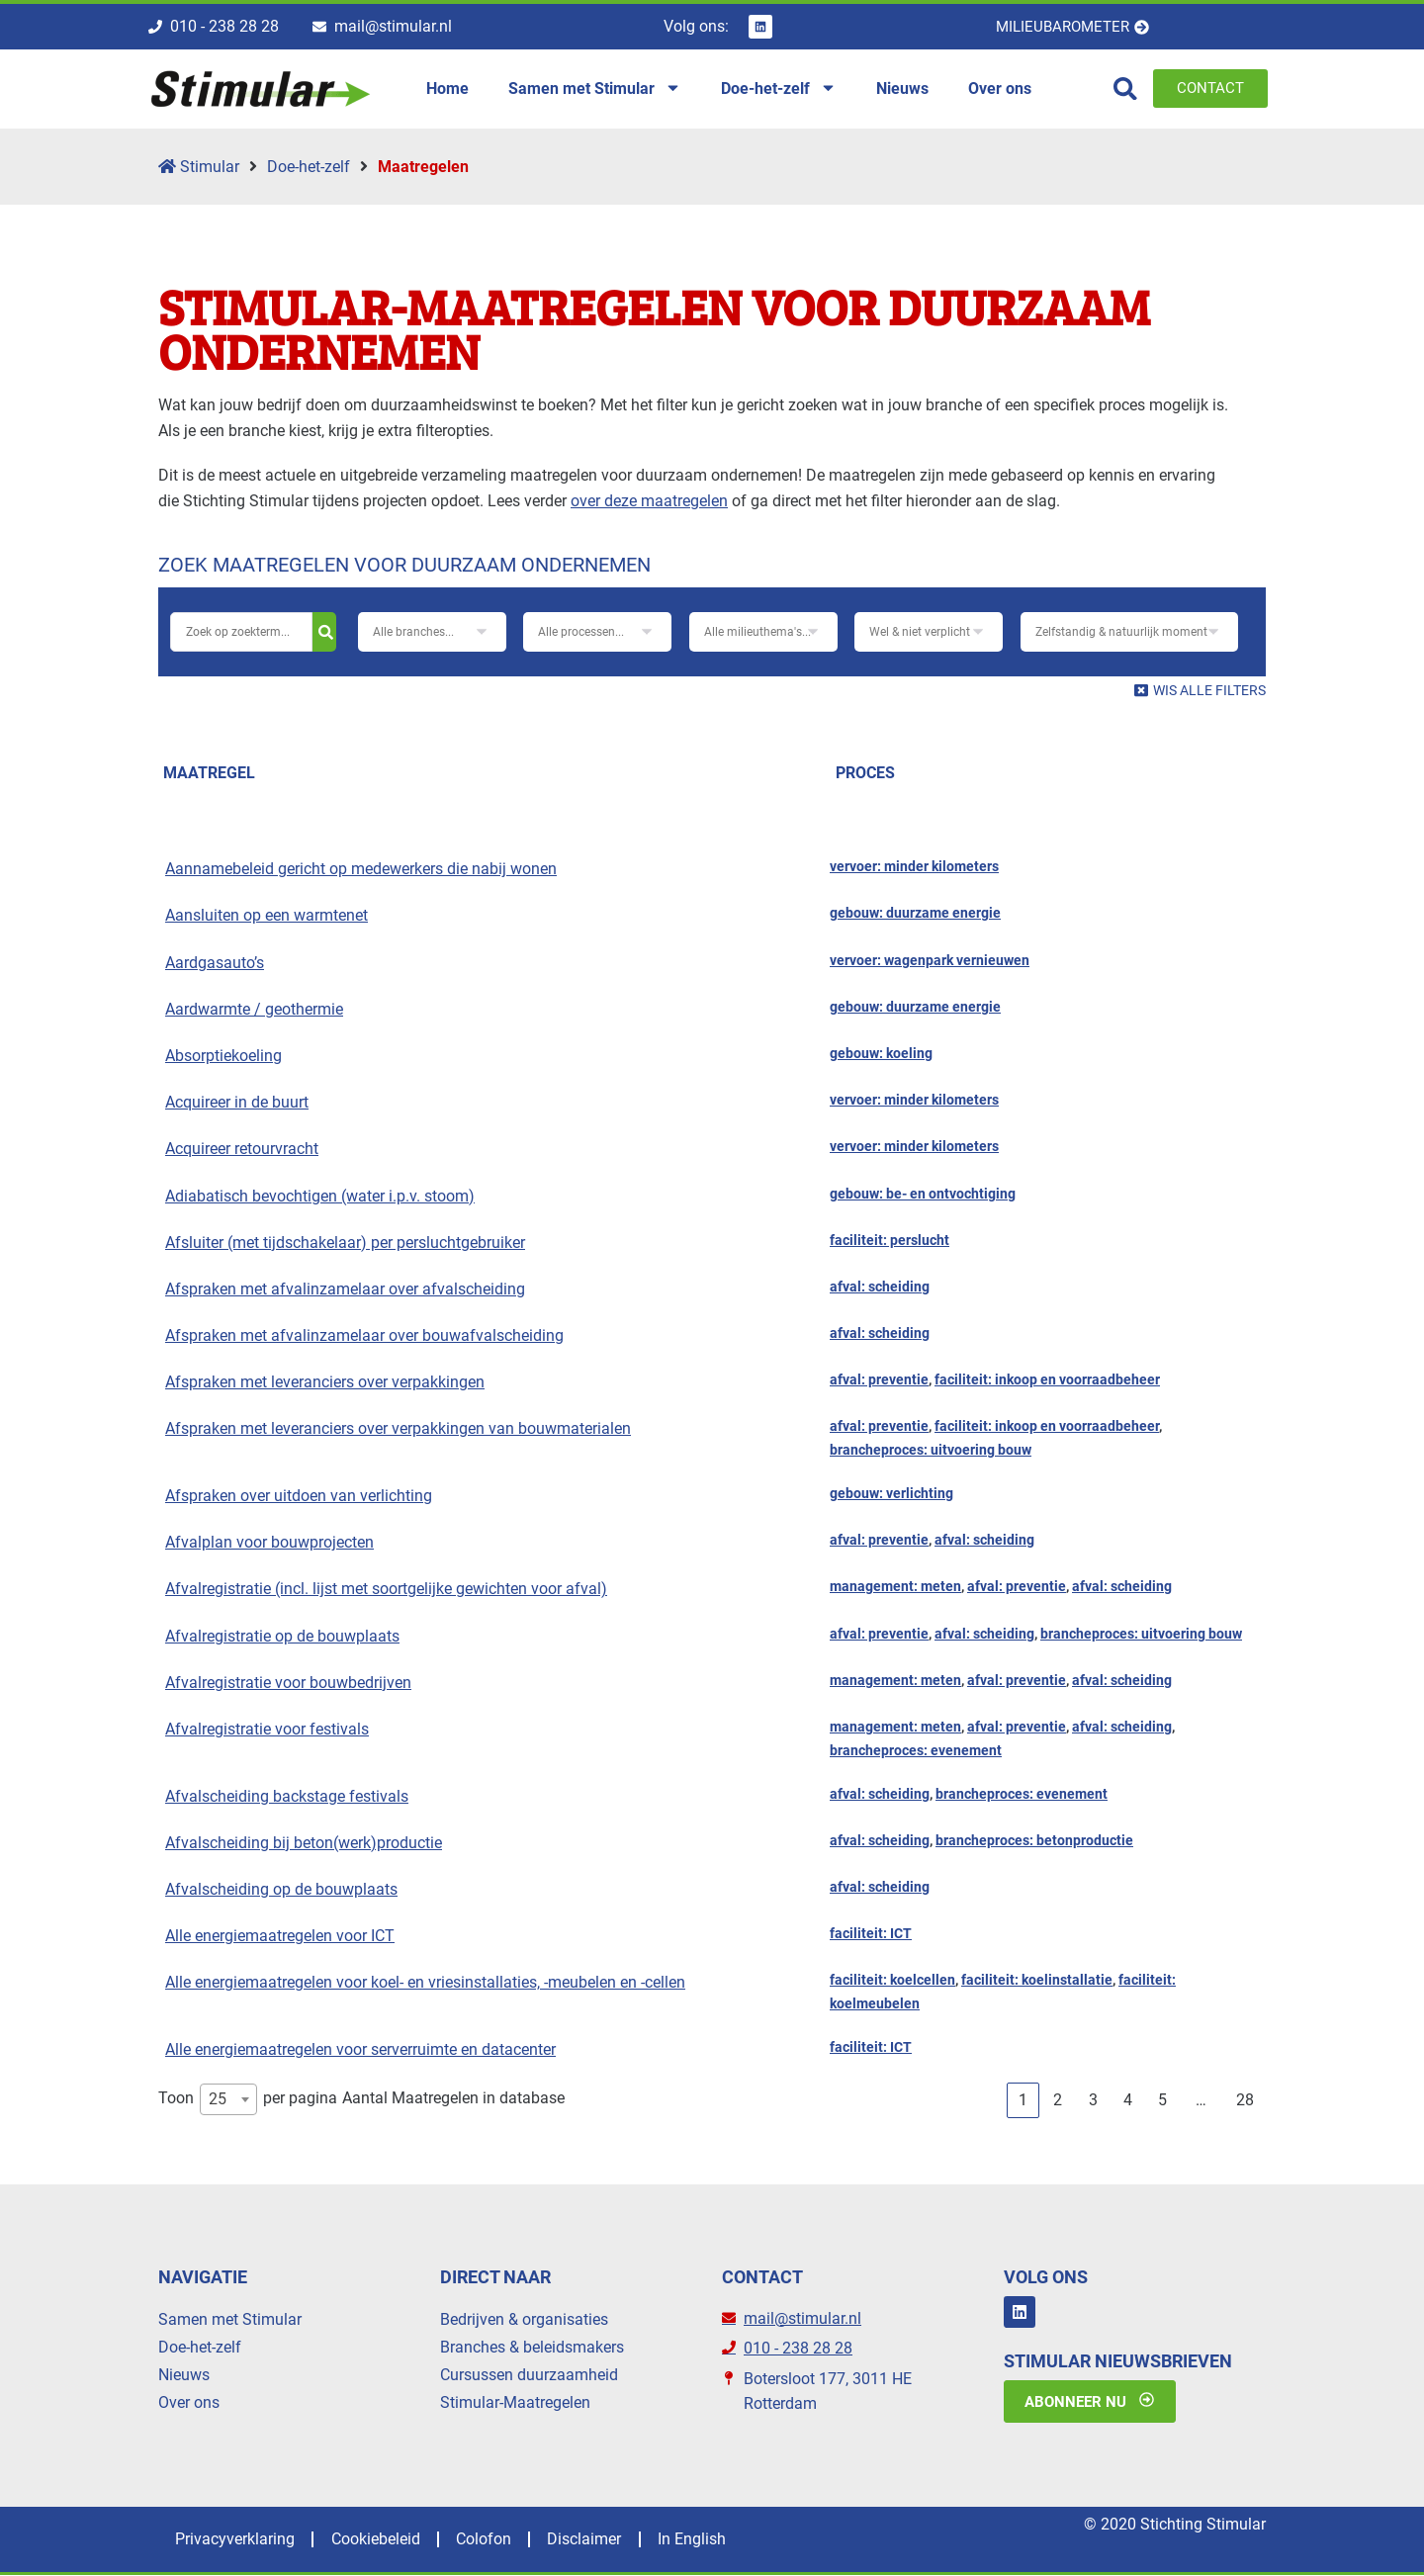 The width and height of the screenshot is (1424, 2576). Describe the element at coordinates (282, 1636) in the screenshot. I see `Afvalregistratie op de bouwplaats` at that location.